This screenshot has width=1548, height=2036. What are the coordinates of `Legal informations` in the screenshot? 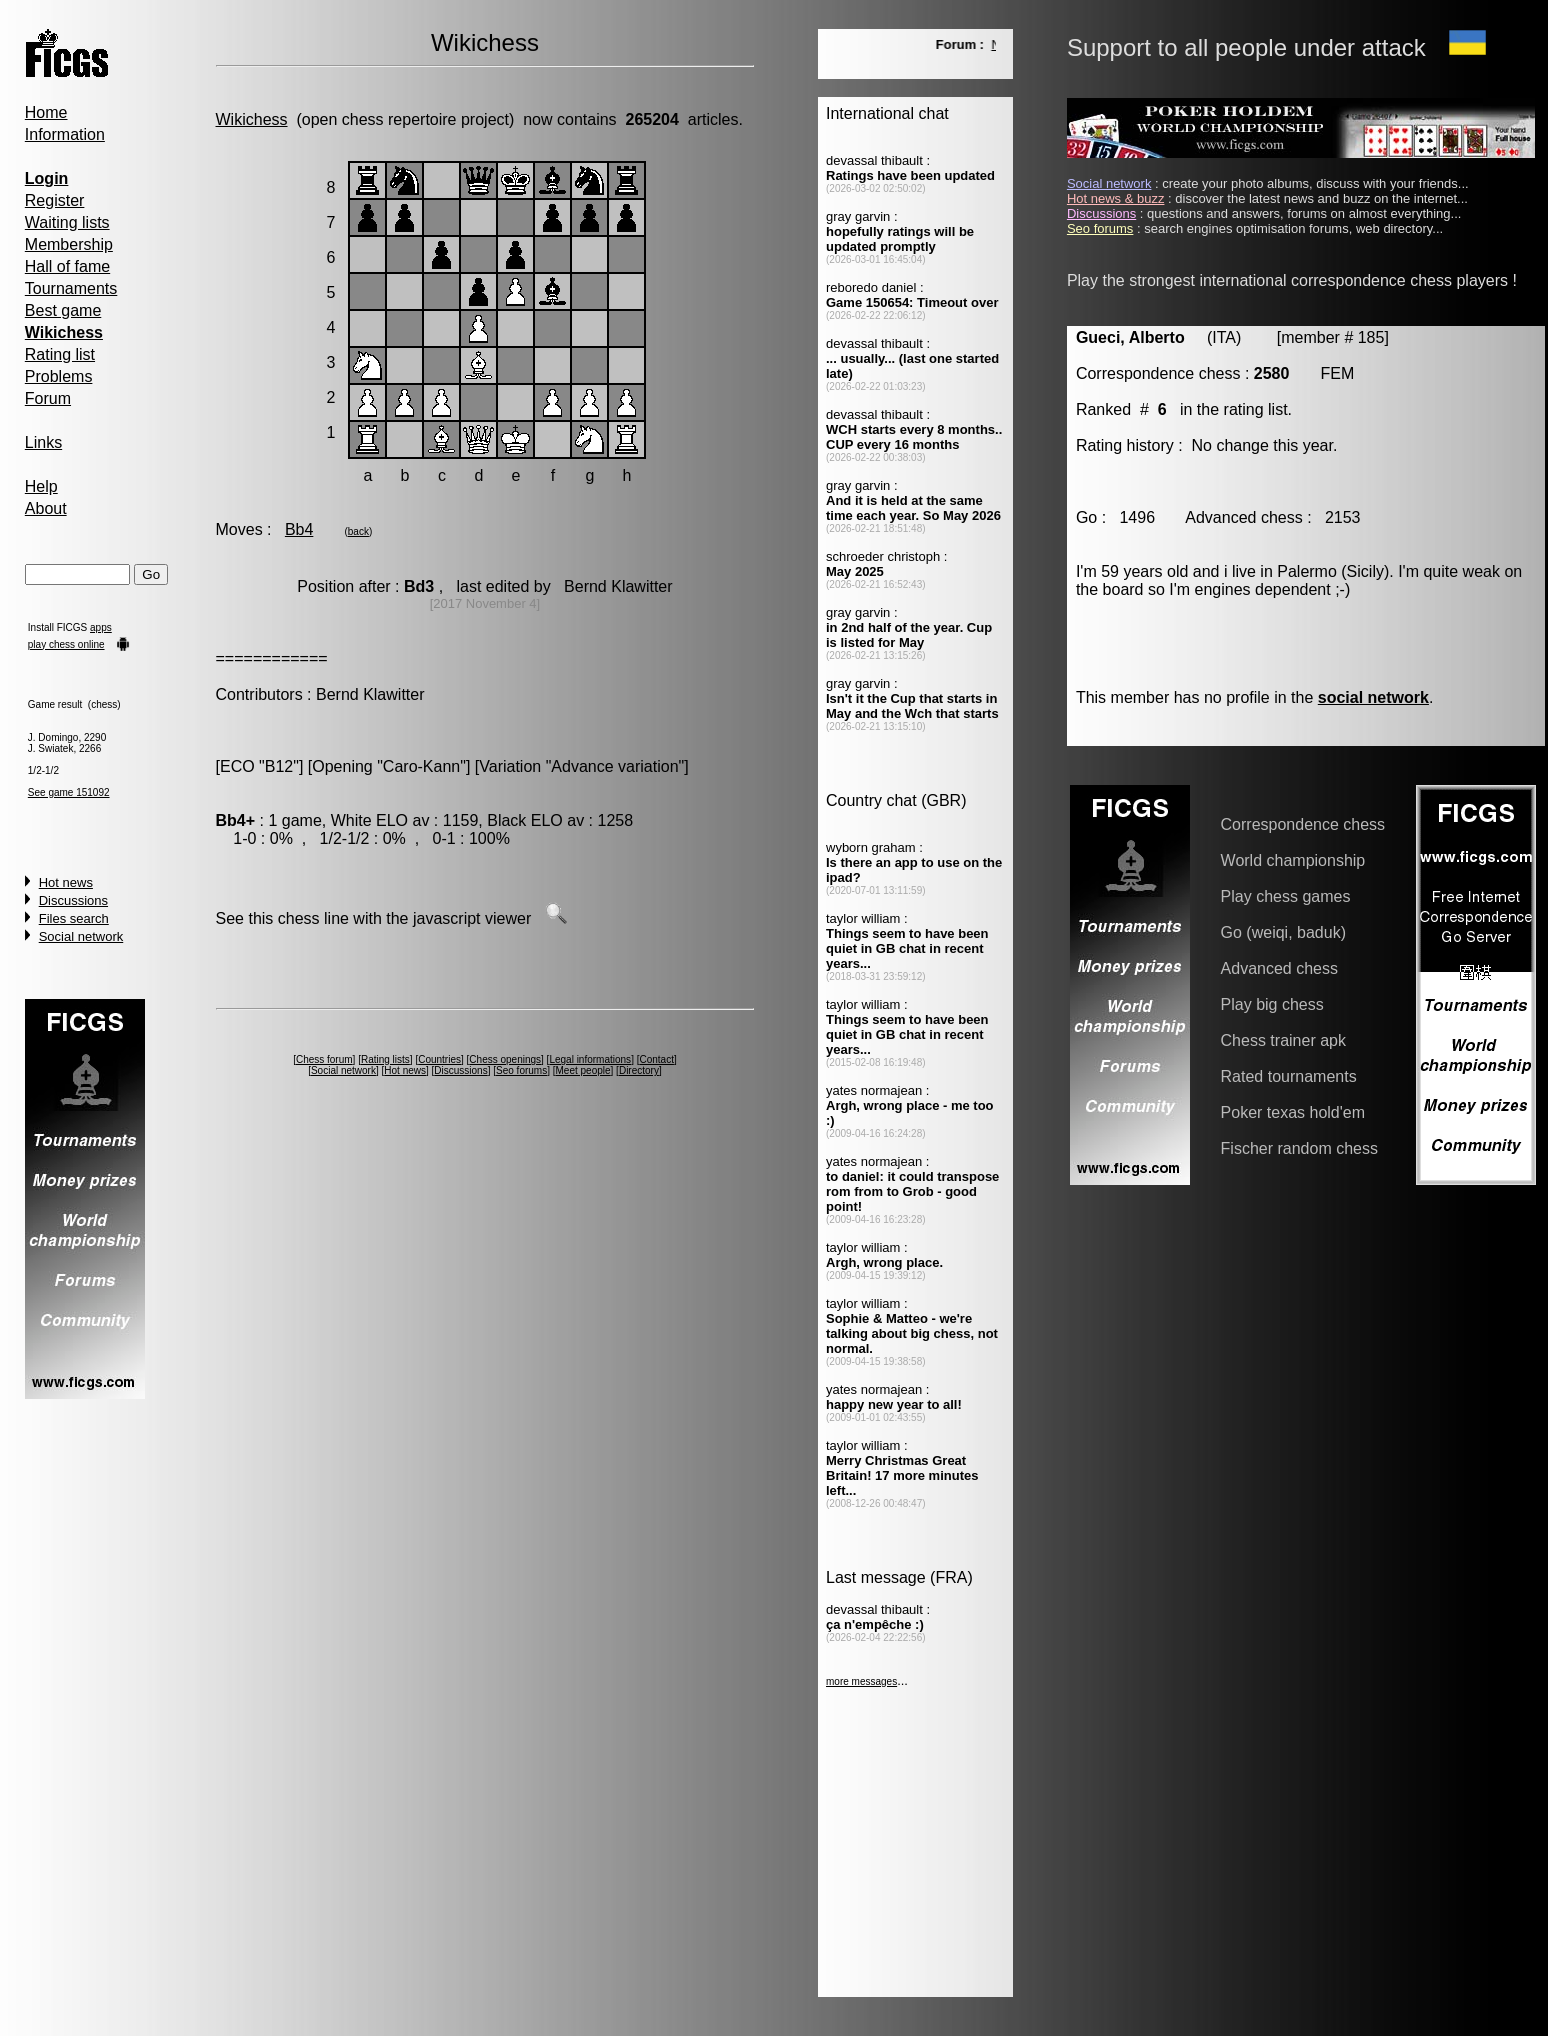 It's located at (590, 1059).